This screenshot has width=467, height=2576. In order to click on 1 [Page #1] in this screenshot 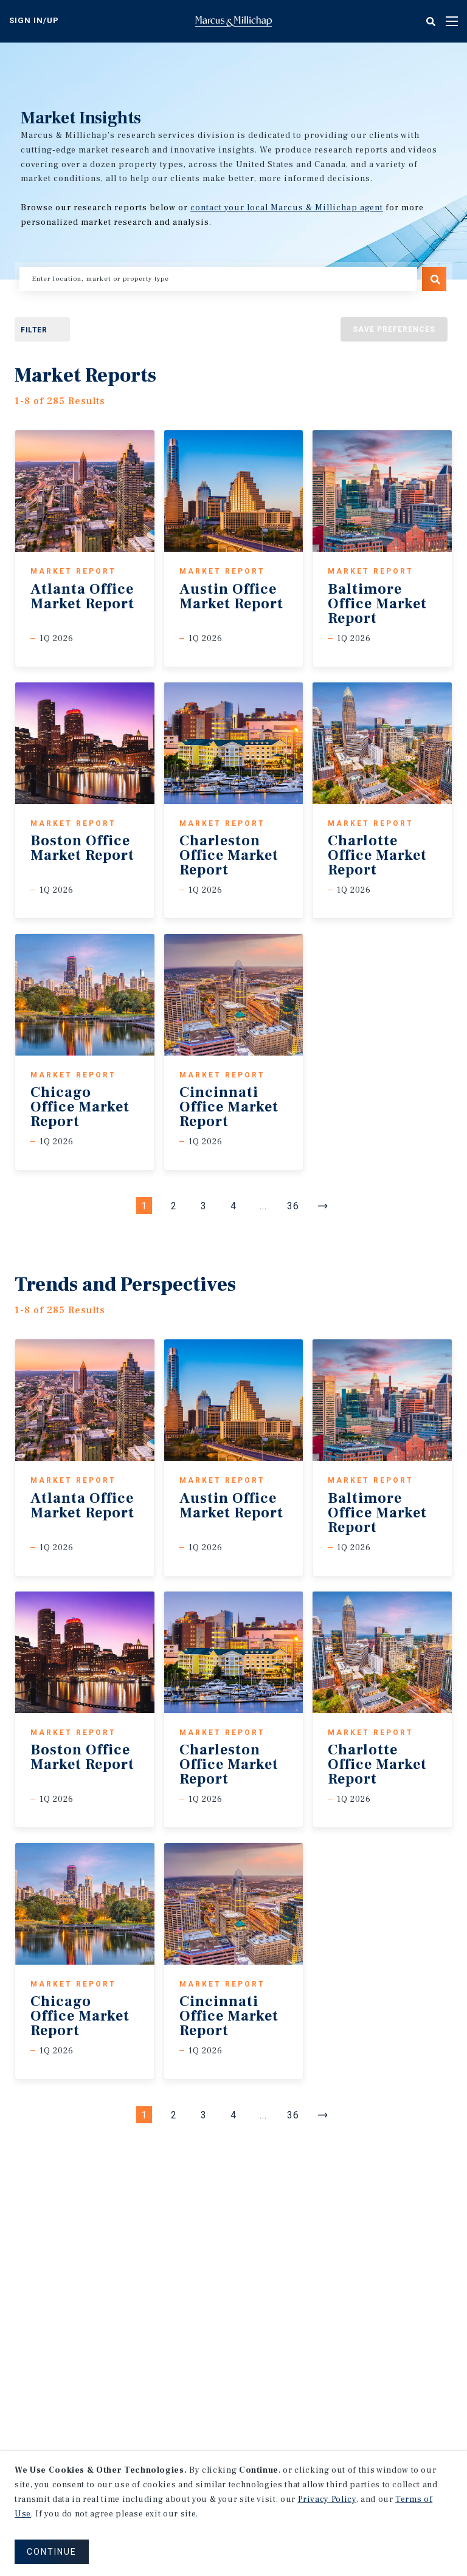, I will do `click(144, 1206)`.